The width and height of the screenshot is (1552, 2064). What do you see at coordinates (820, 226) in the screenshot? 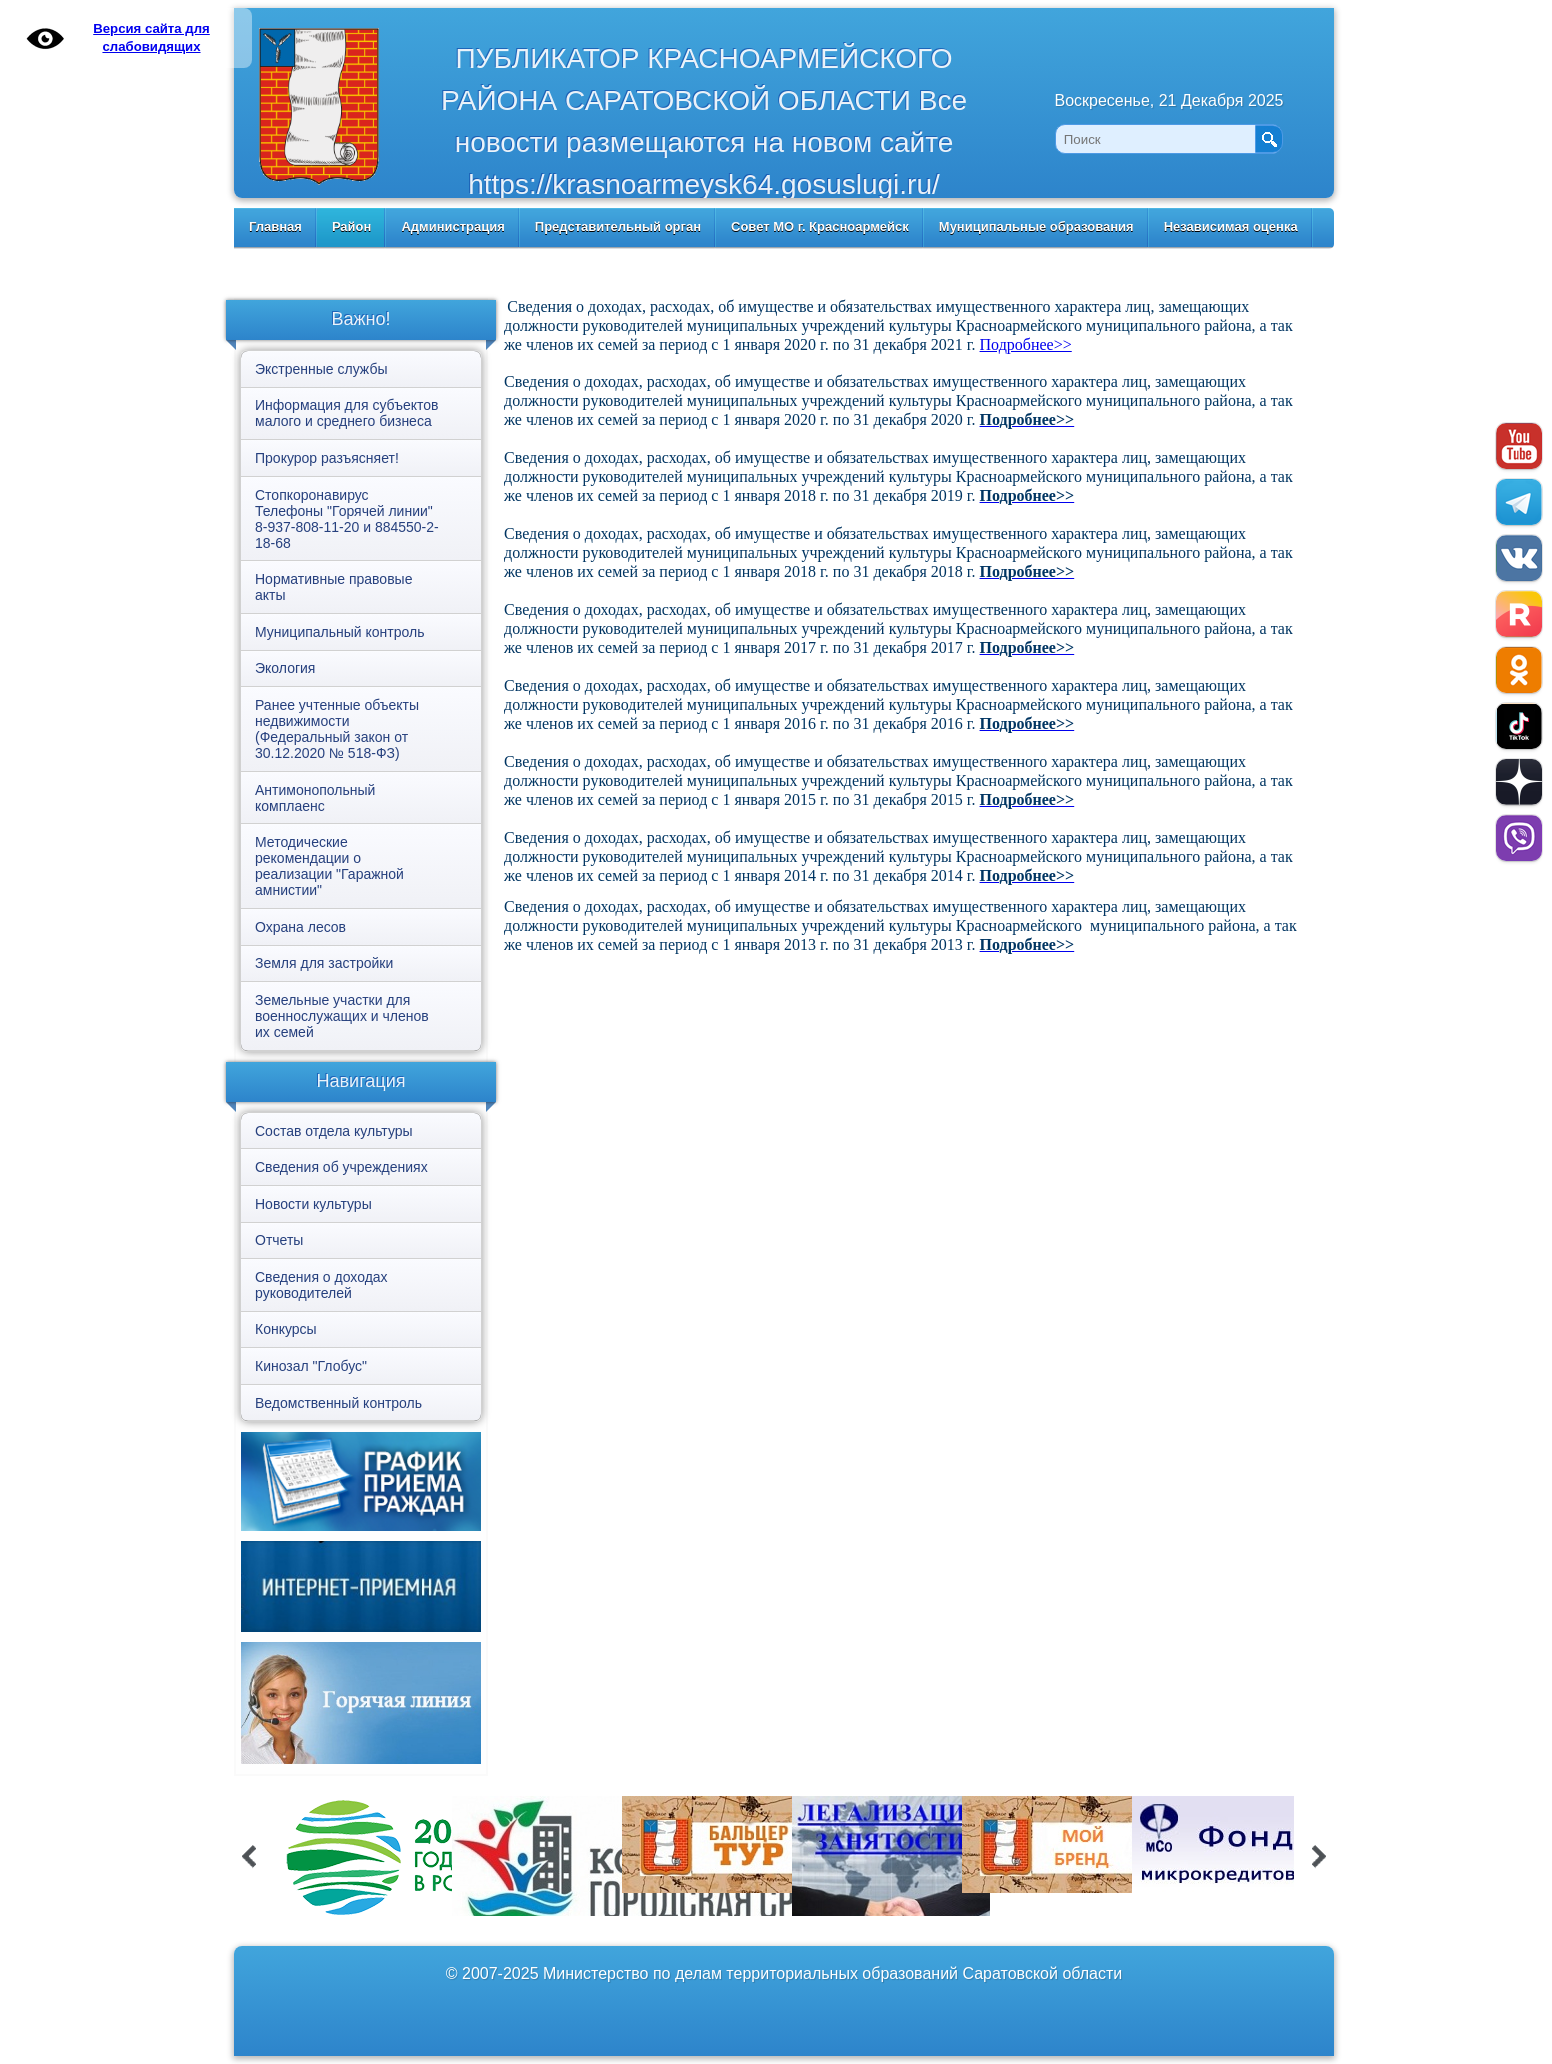
I see `Совет МО г. Красноармейск` at bounding box center [820, 226].